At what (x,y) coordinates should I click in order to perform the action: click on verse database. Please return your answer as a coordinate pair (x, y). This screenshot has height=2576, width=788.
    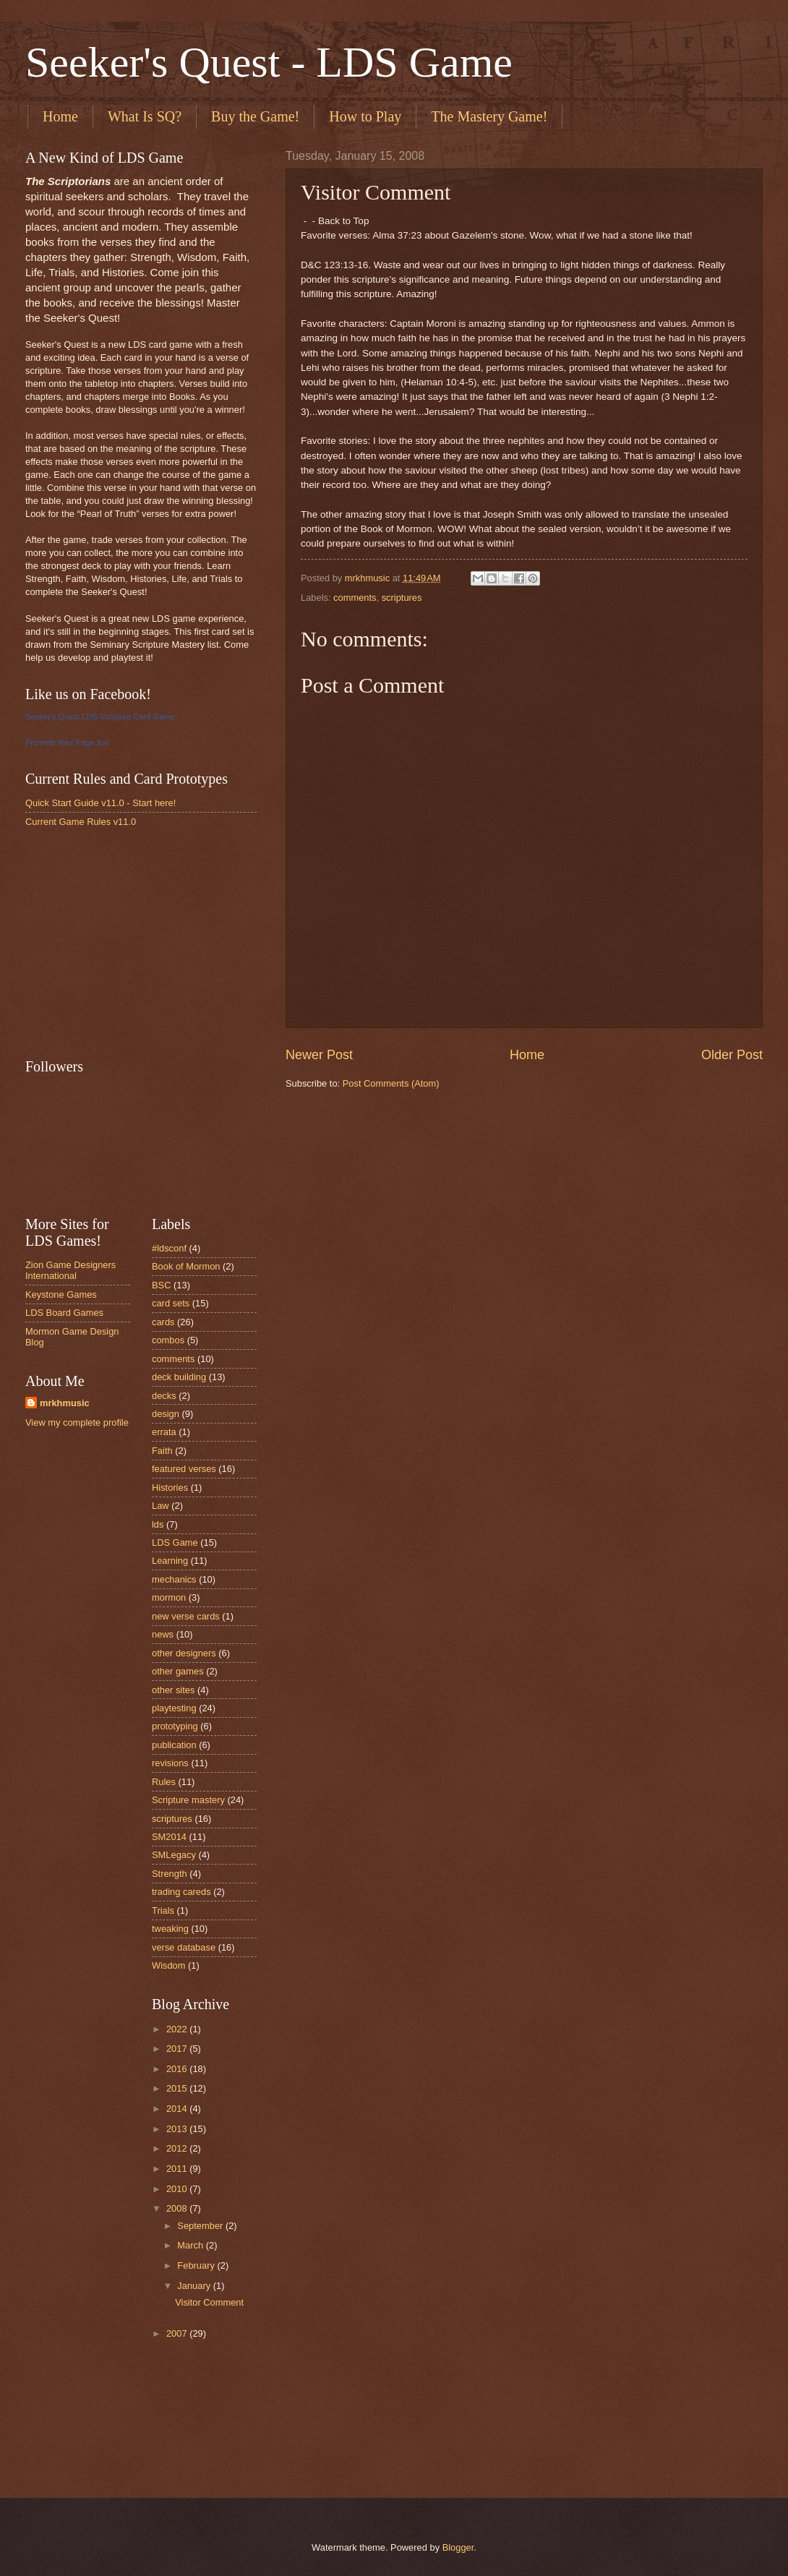
    Looking at the image, I should click on (183, 1947).